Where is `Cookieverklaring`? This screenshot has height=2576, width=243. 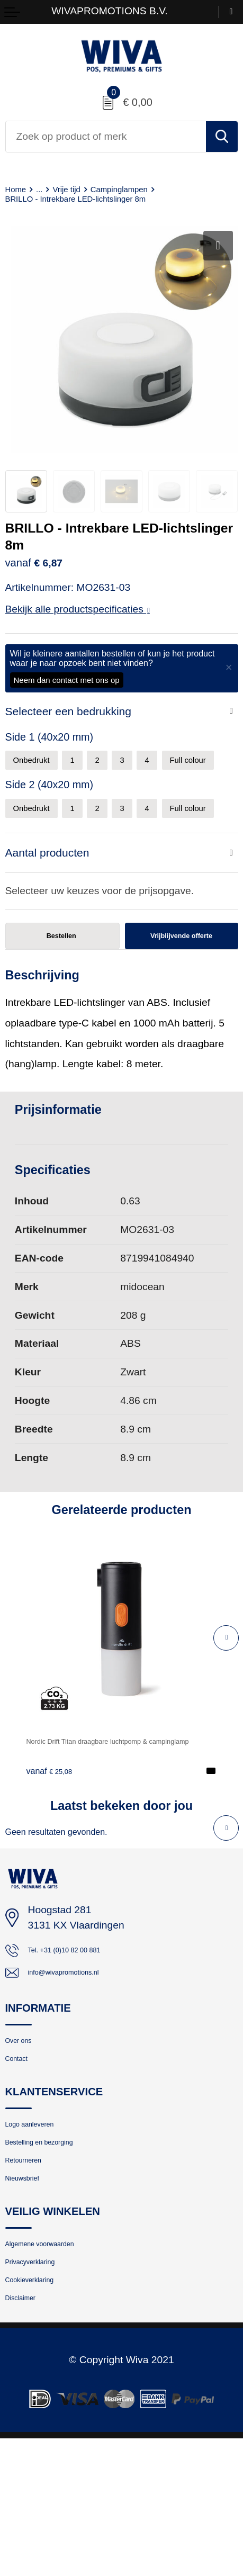
Cookieverklaring is located at coordinates (42, 2409).